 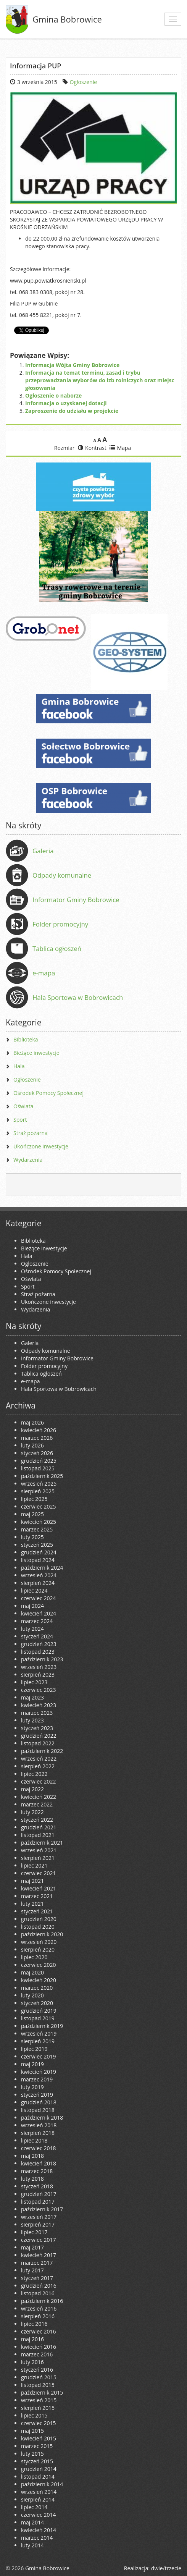 What do you see at coordinates (32, 2247) in the screenshot?
I see `maj 2017` at bounding box center [32, 2247].